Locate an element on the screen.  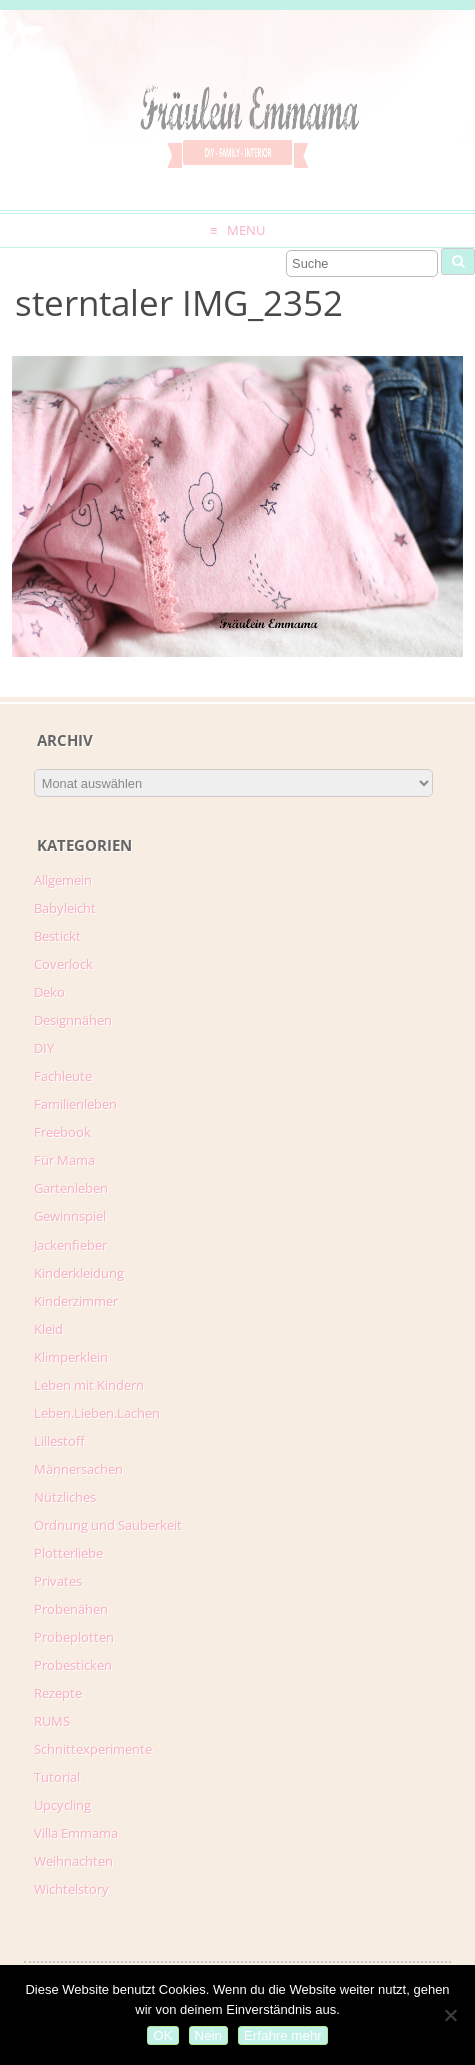
Leben mit Kindern is located at coordinates (89, 1385).